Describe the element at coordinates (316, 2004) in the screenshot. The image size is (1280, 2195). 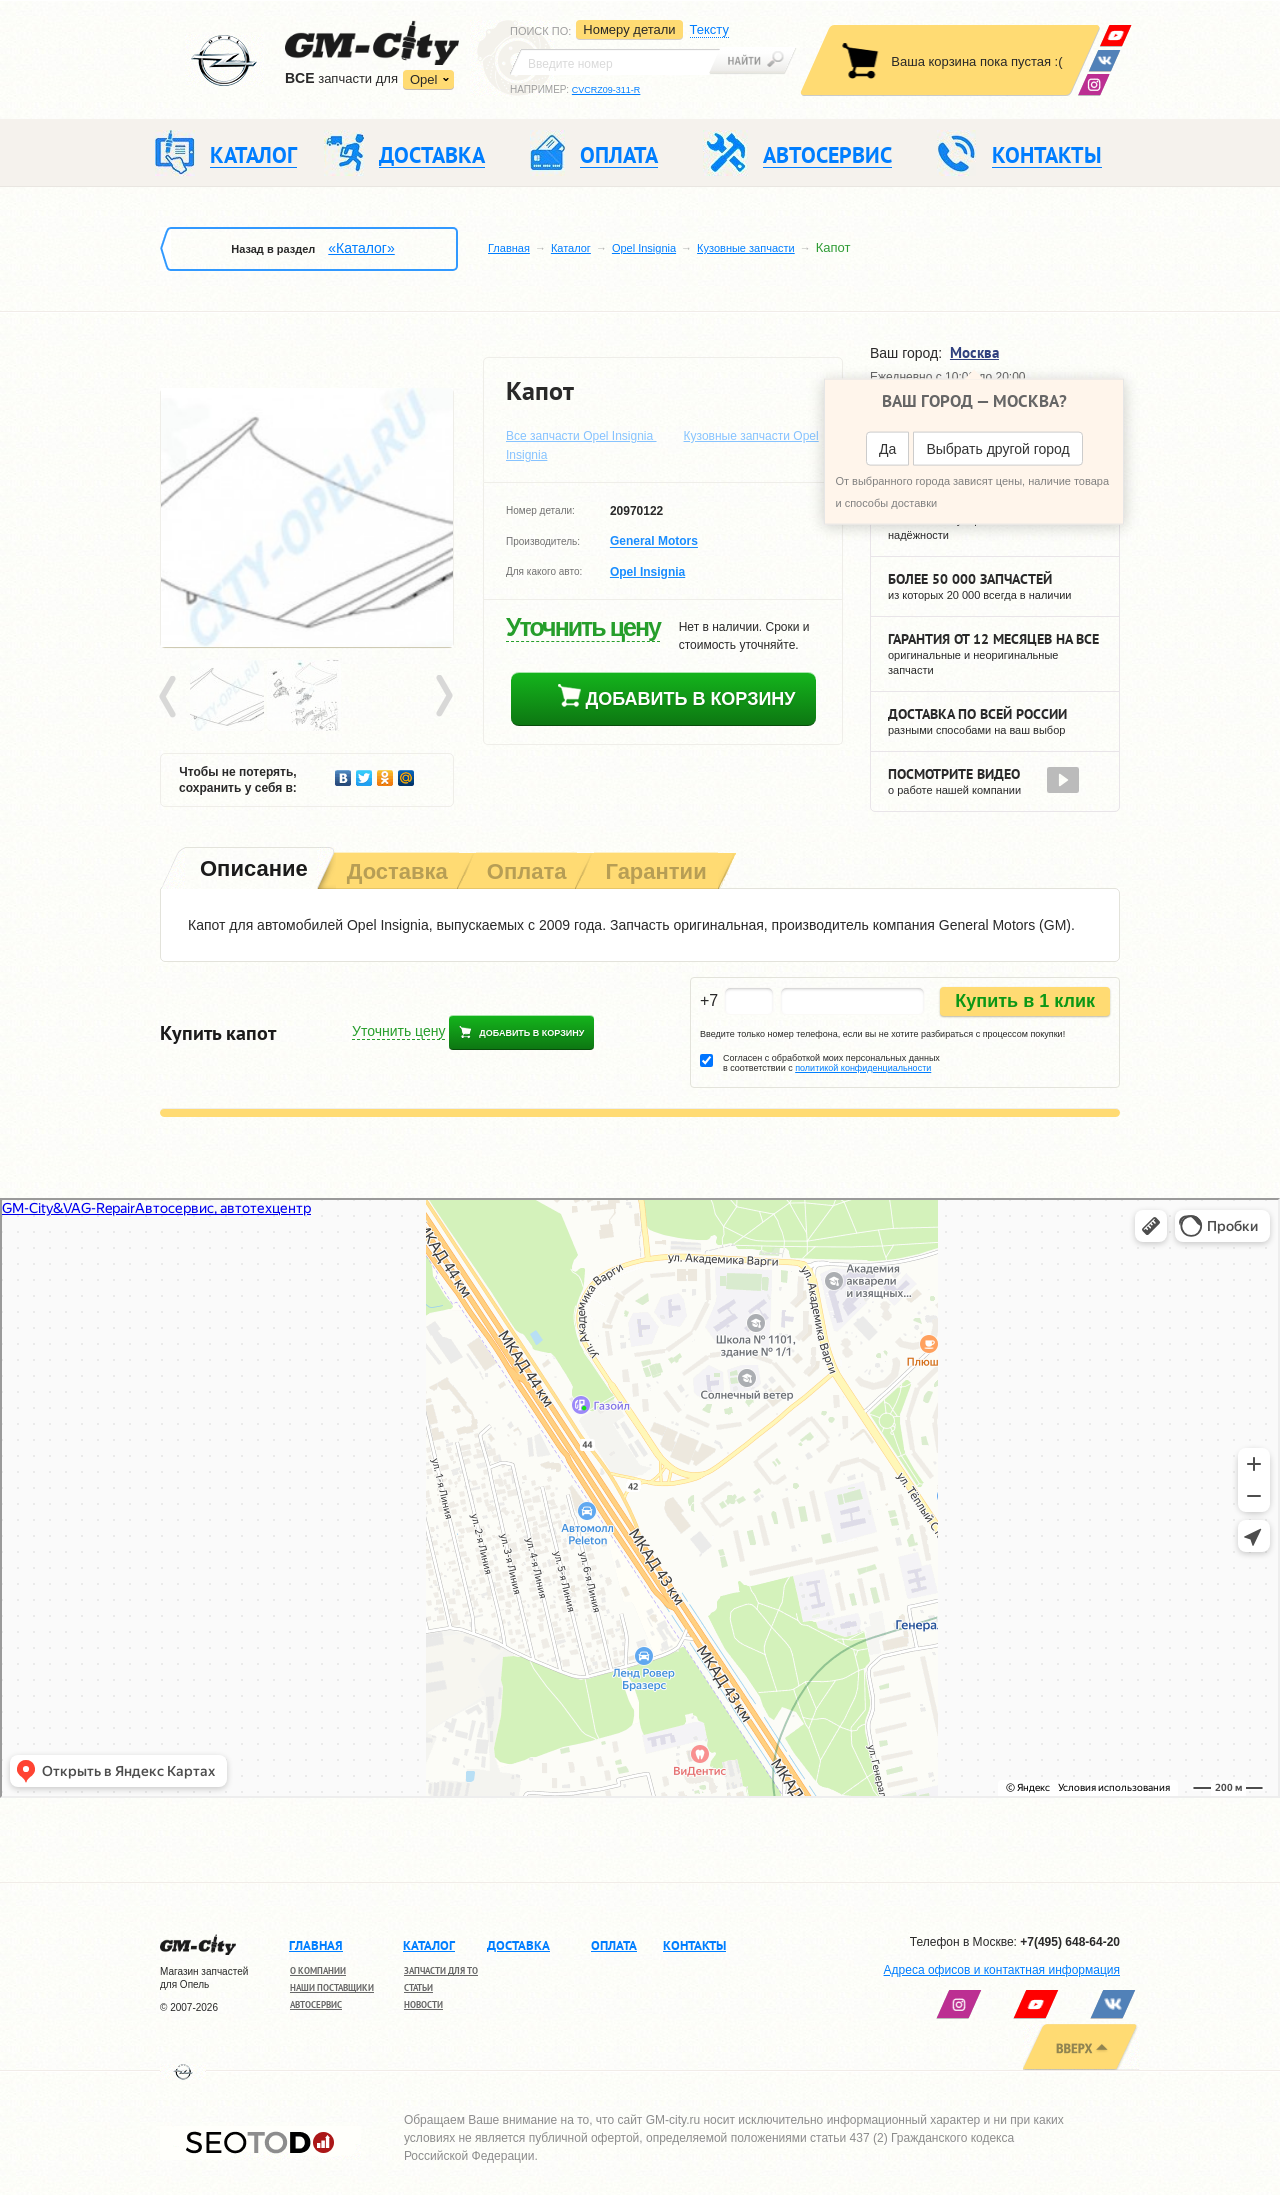
I see `Автосервис` at that location.